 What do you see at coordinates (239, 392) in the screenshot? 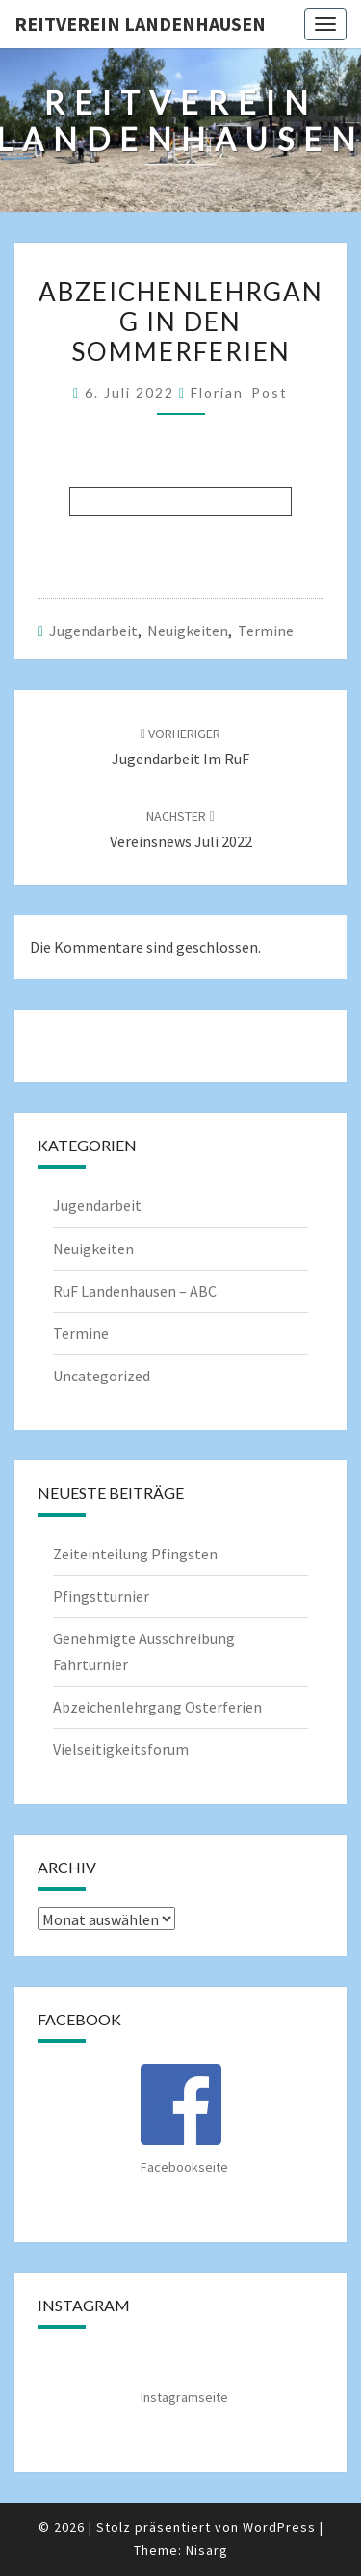
I see `Florian_Post` at bounding box center [239, 392].